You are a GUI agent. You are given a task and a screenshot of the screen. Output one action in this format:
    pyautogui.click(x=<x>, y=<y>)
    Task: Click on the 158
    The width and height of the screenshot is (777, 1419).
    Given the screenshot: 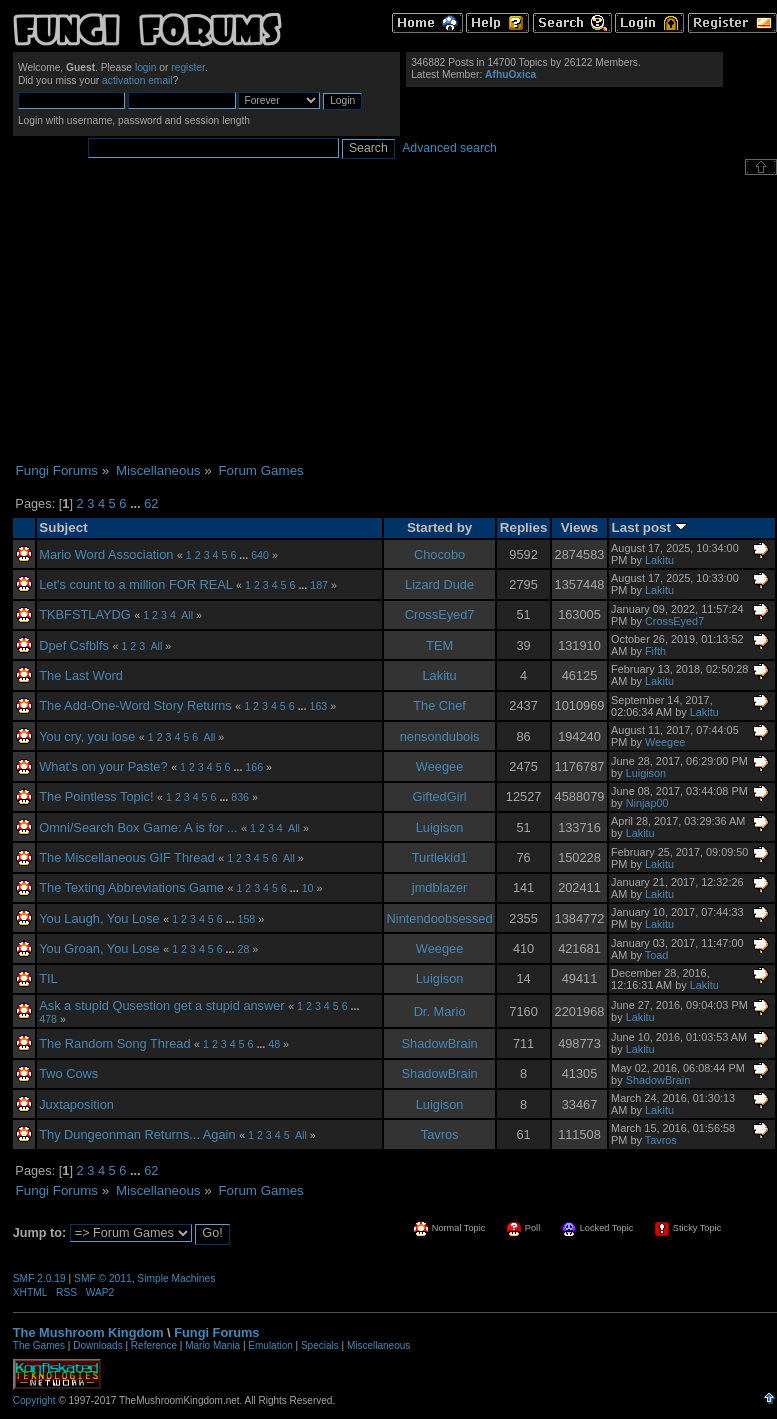 What is the action you would take?
    pyautogui.click(x=246, y=919)
    